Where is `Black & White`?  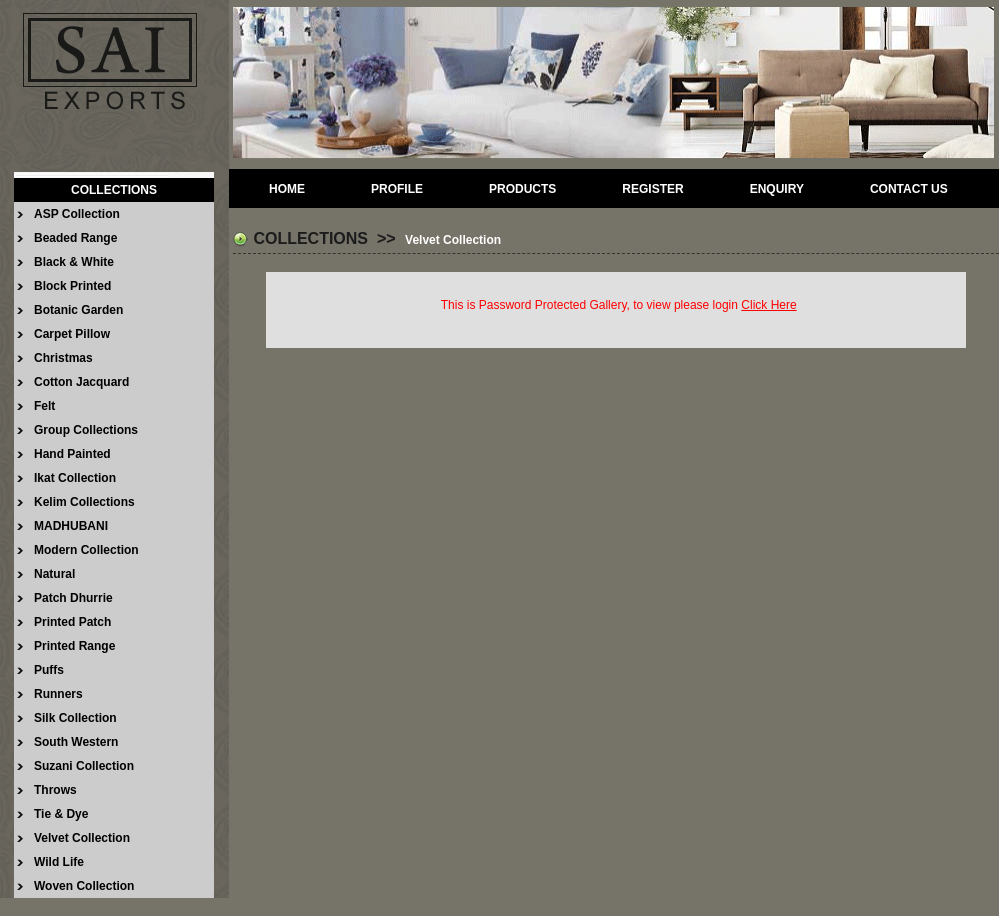 Black & White is located at coordinates (74, 262).